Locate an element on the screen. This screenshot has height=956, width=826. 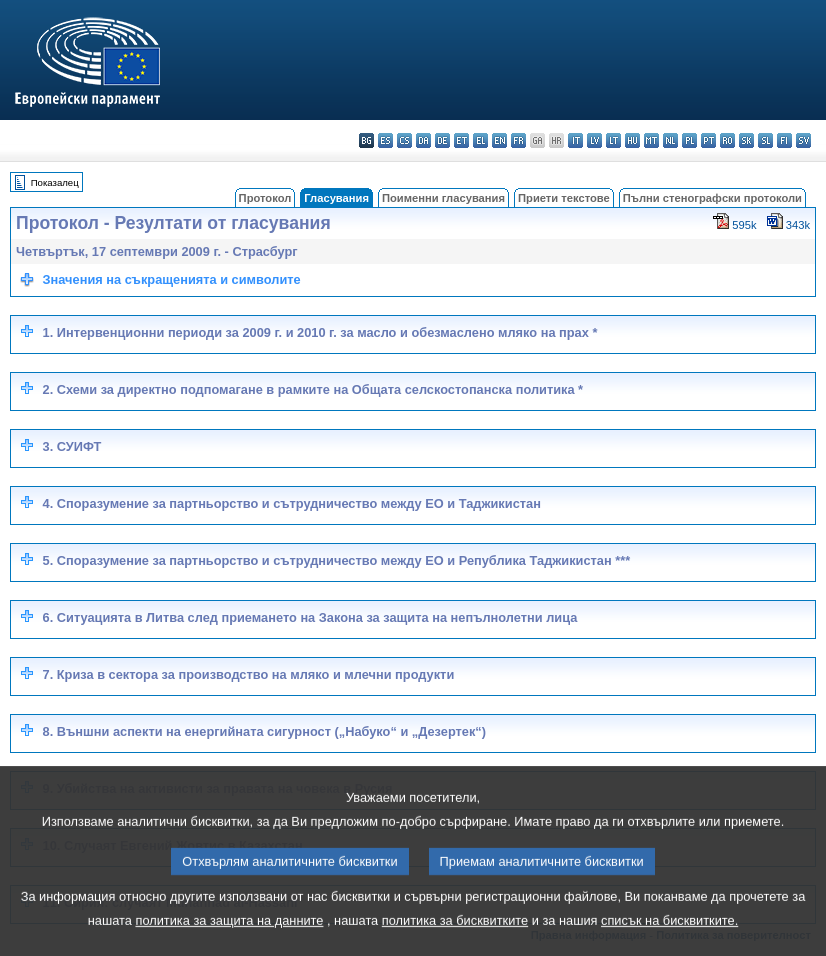
Пълни стенографски протоколи is located at coordinates (712, 198).